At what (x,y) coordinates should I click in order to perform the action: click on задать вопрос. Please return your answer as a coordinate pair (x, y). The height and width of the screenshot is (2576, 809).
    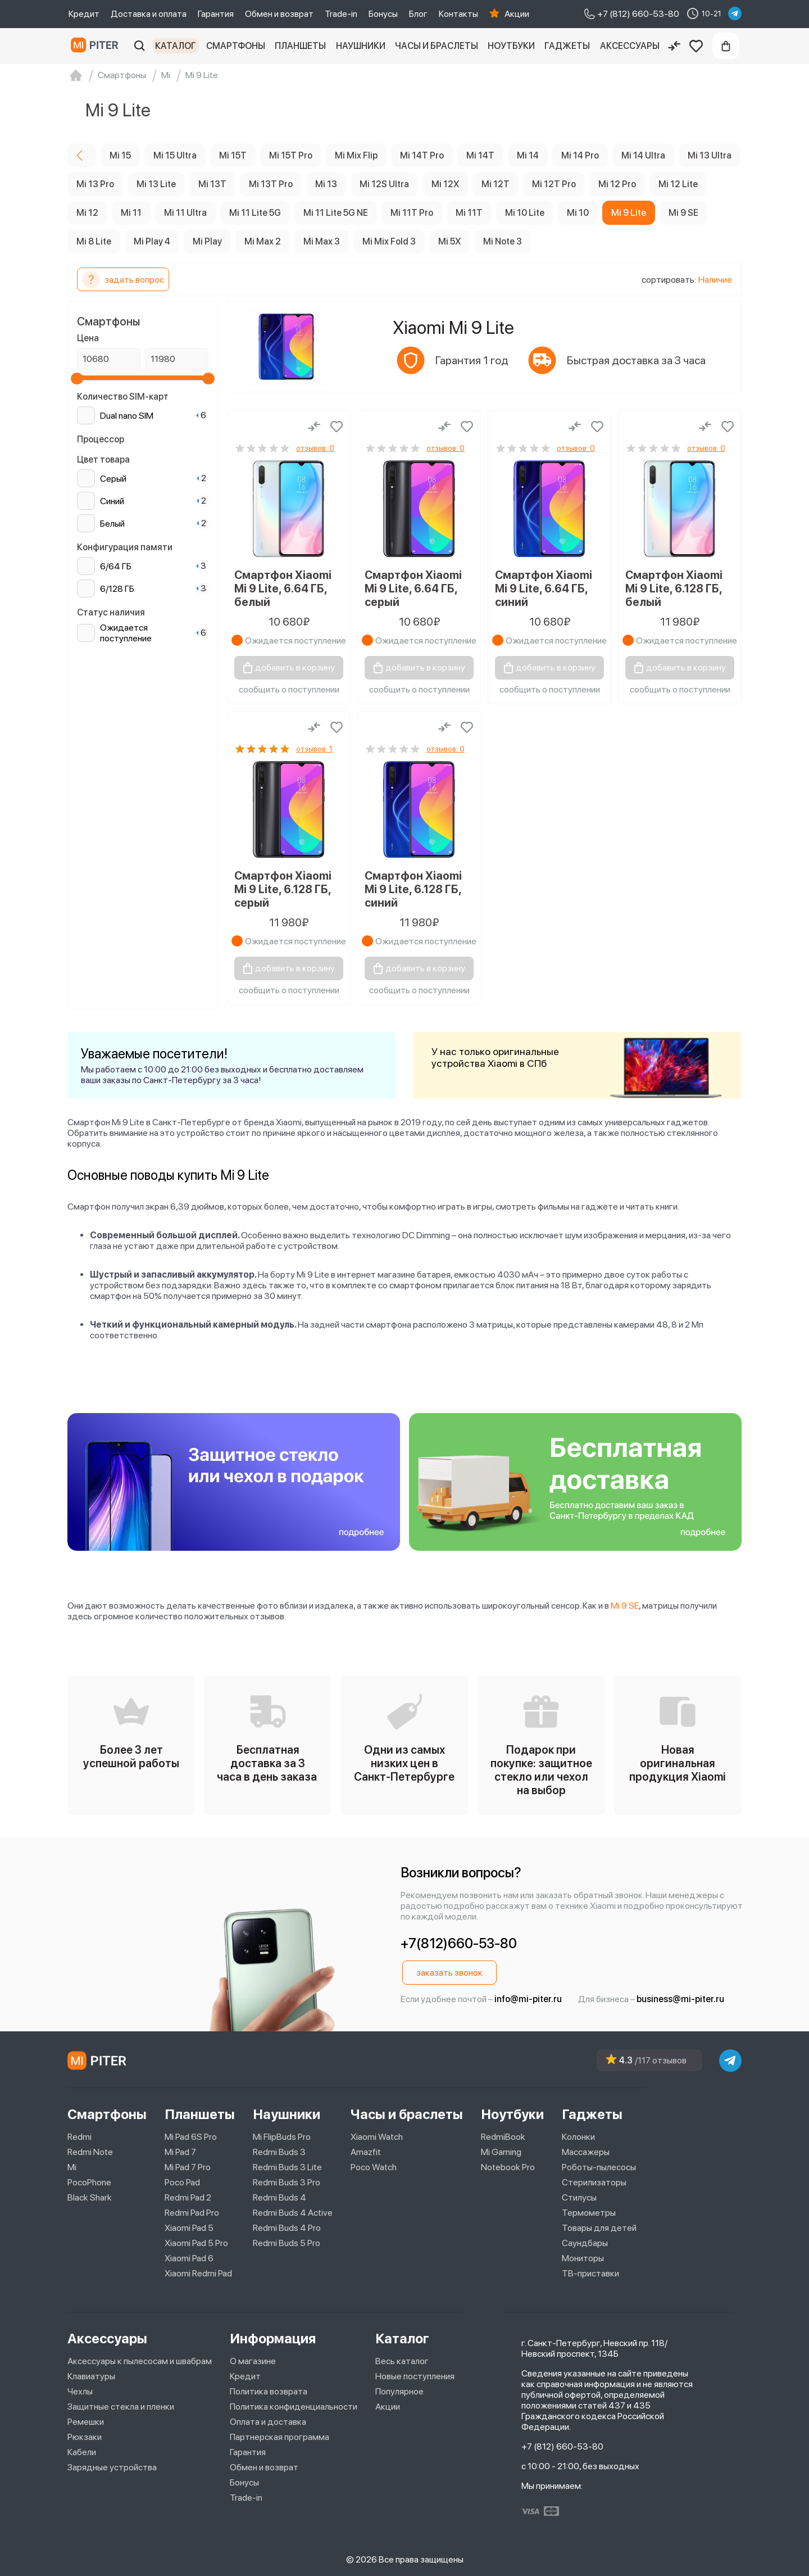
    Looking at the image, I should click on (123, 279).